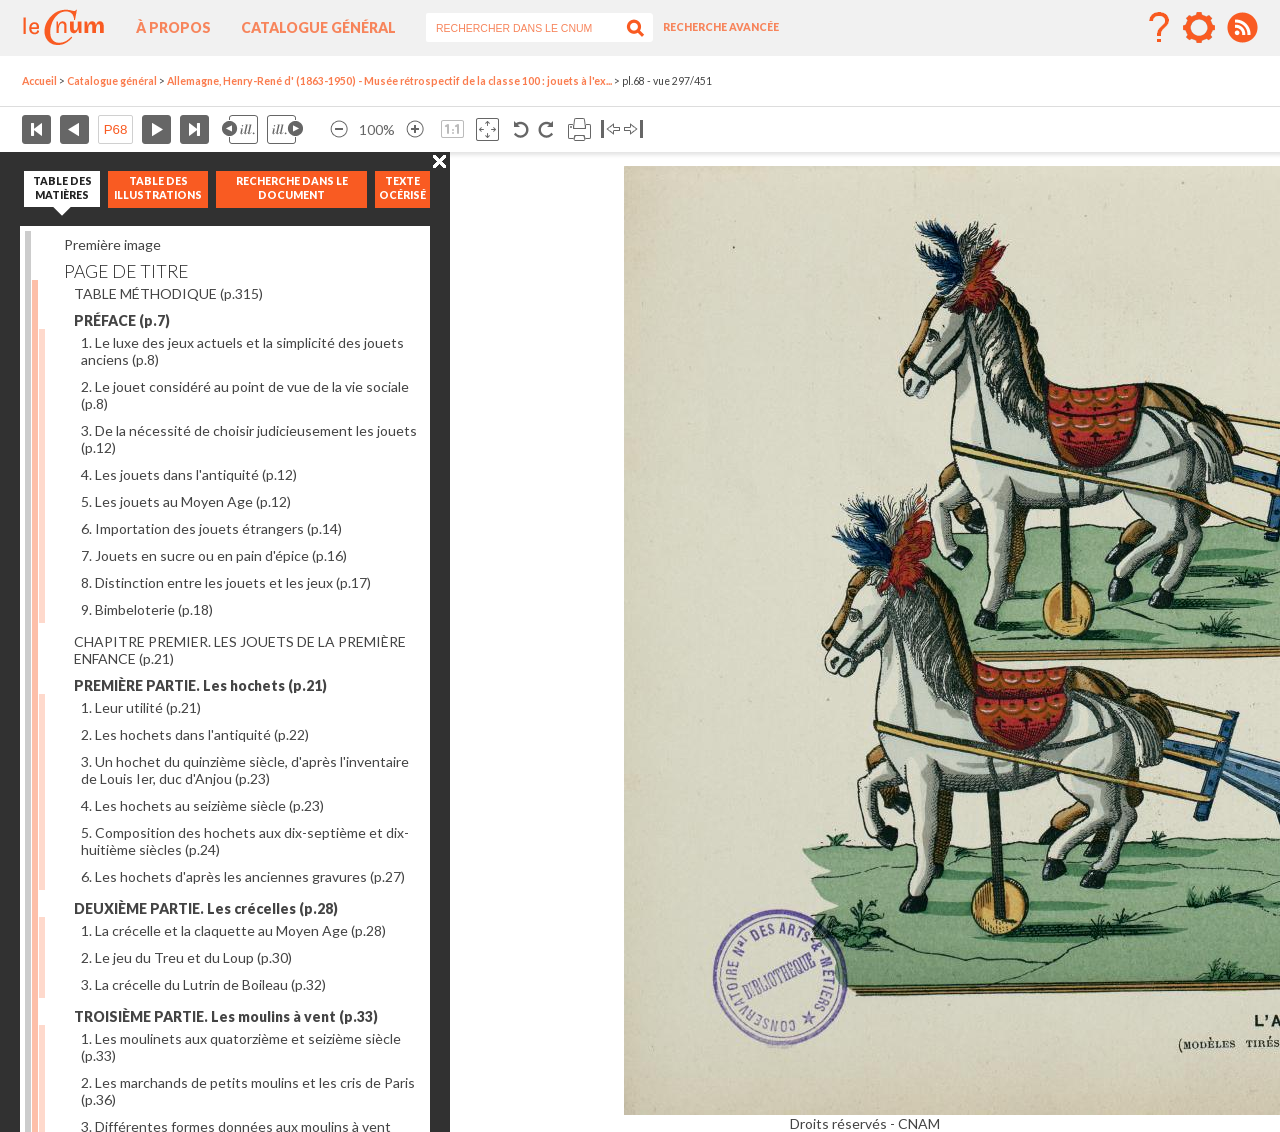 The image size is (1280, 1132). I want to click on Agrandir l’image, so click(415, 129).